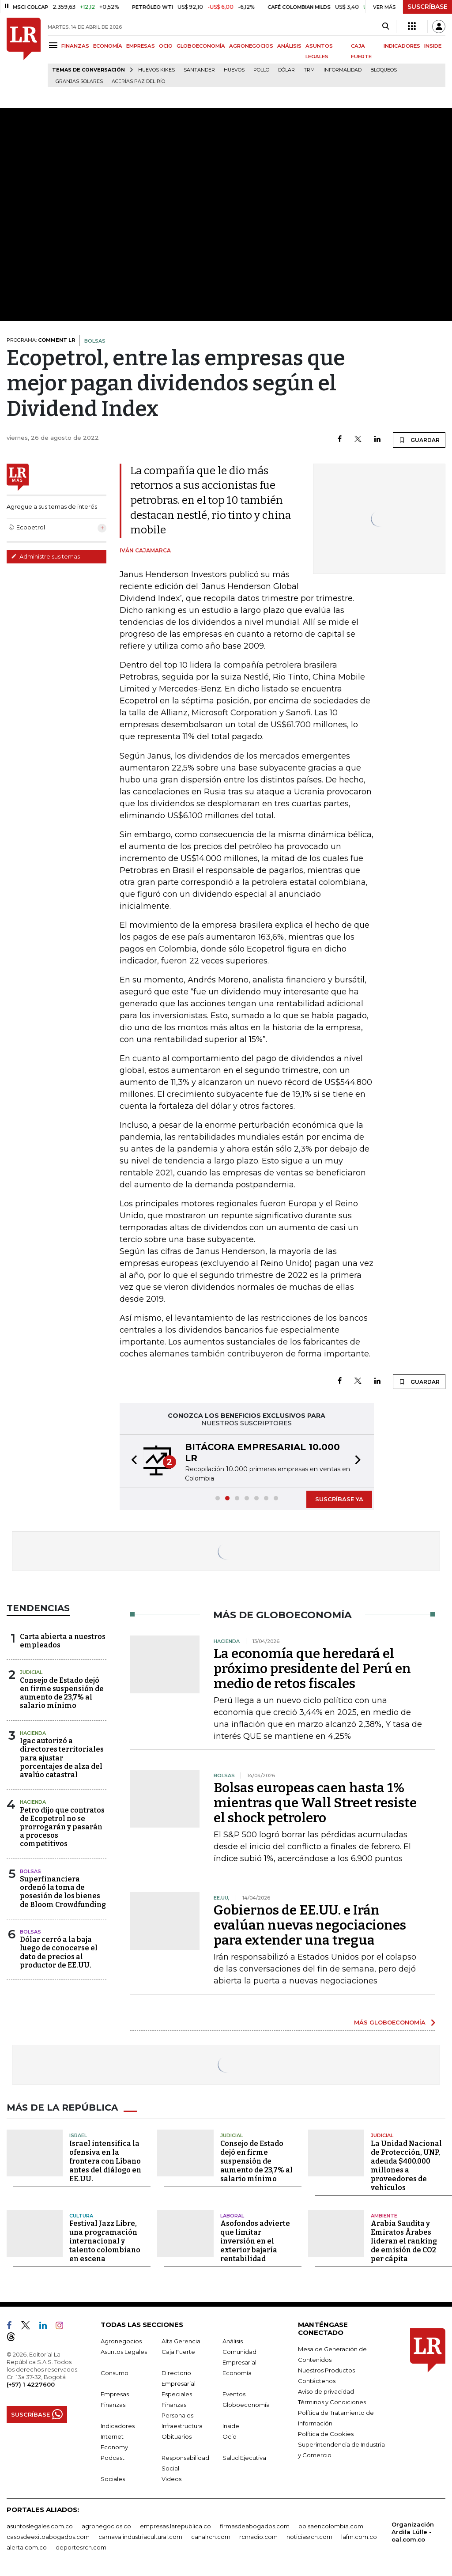 The height and width of the screenshot is (2576, 452). Describe the element at coordinates (233, 2394) in the screenshot. I see `Eventos` at that location.